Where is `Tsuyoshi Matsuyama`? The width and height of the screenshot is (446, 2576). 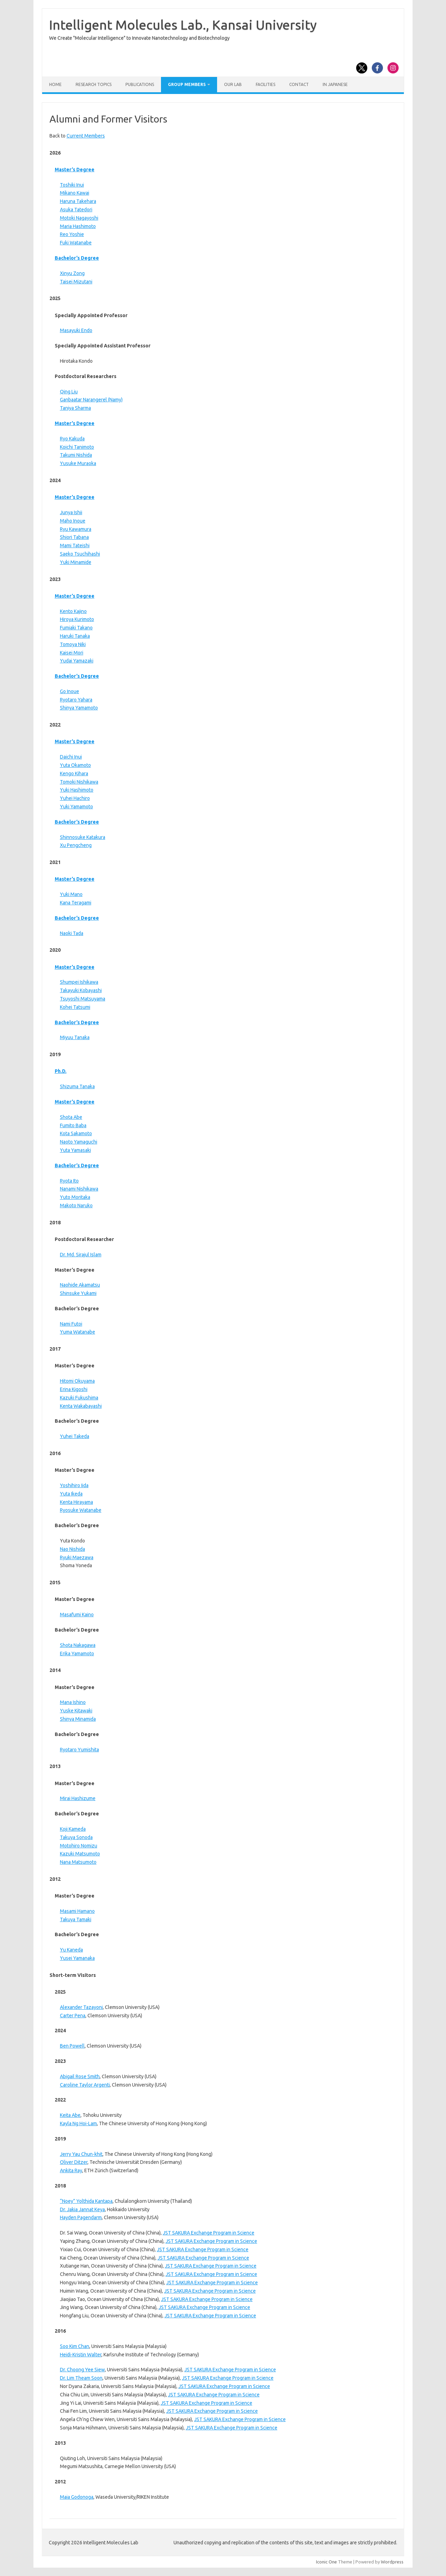
Tsuyoshi Matsuyama is located at coordinates (82, 999).